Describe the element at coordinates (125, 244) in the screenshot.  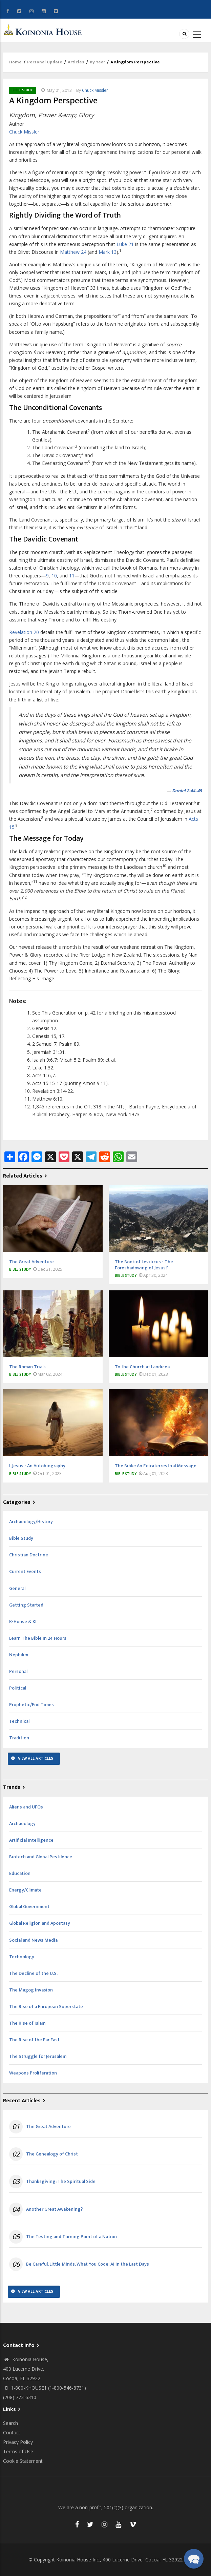
I see `Luke 21` at that location.